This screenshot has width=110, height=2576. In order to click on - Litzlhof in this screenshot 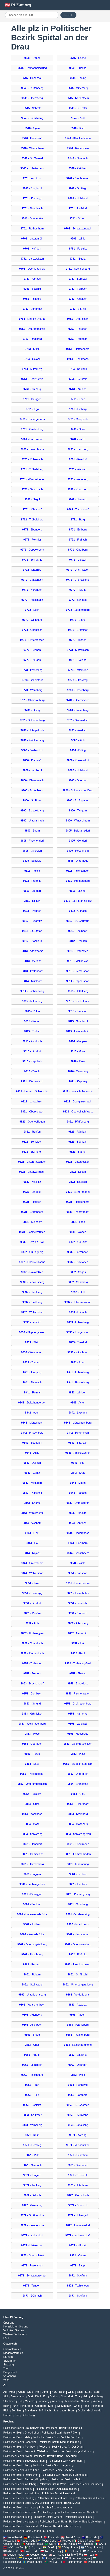, I will do `click(77, 890)`.